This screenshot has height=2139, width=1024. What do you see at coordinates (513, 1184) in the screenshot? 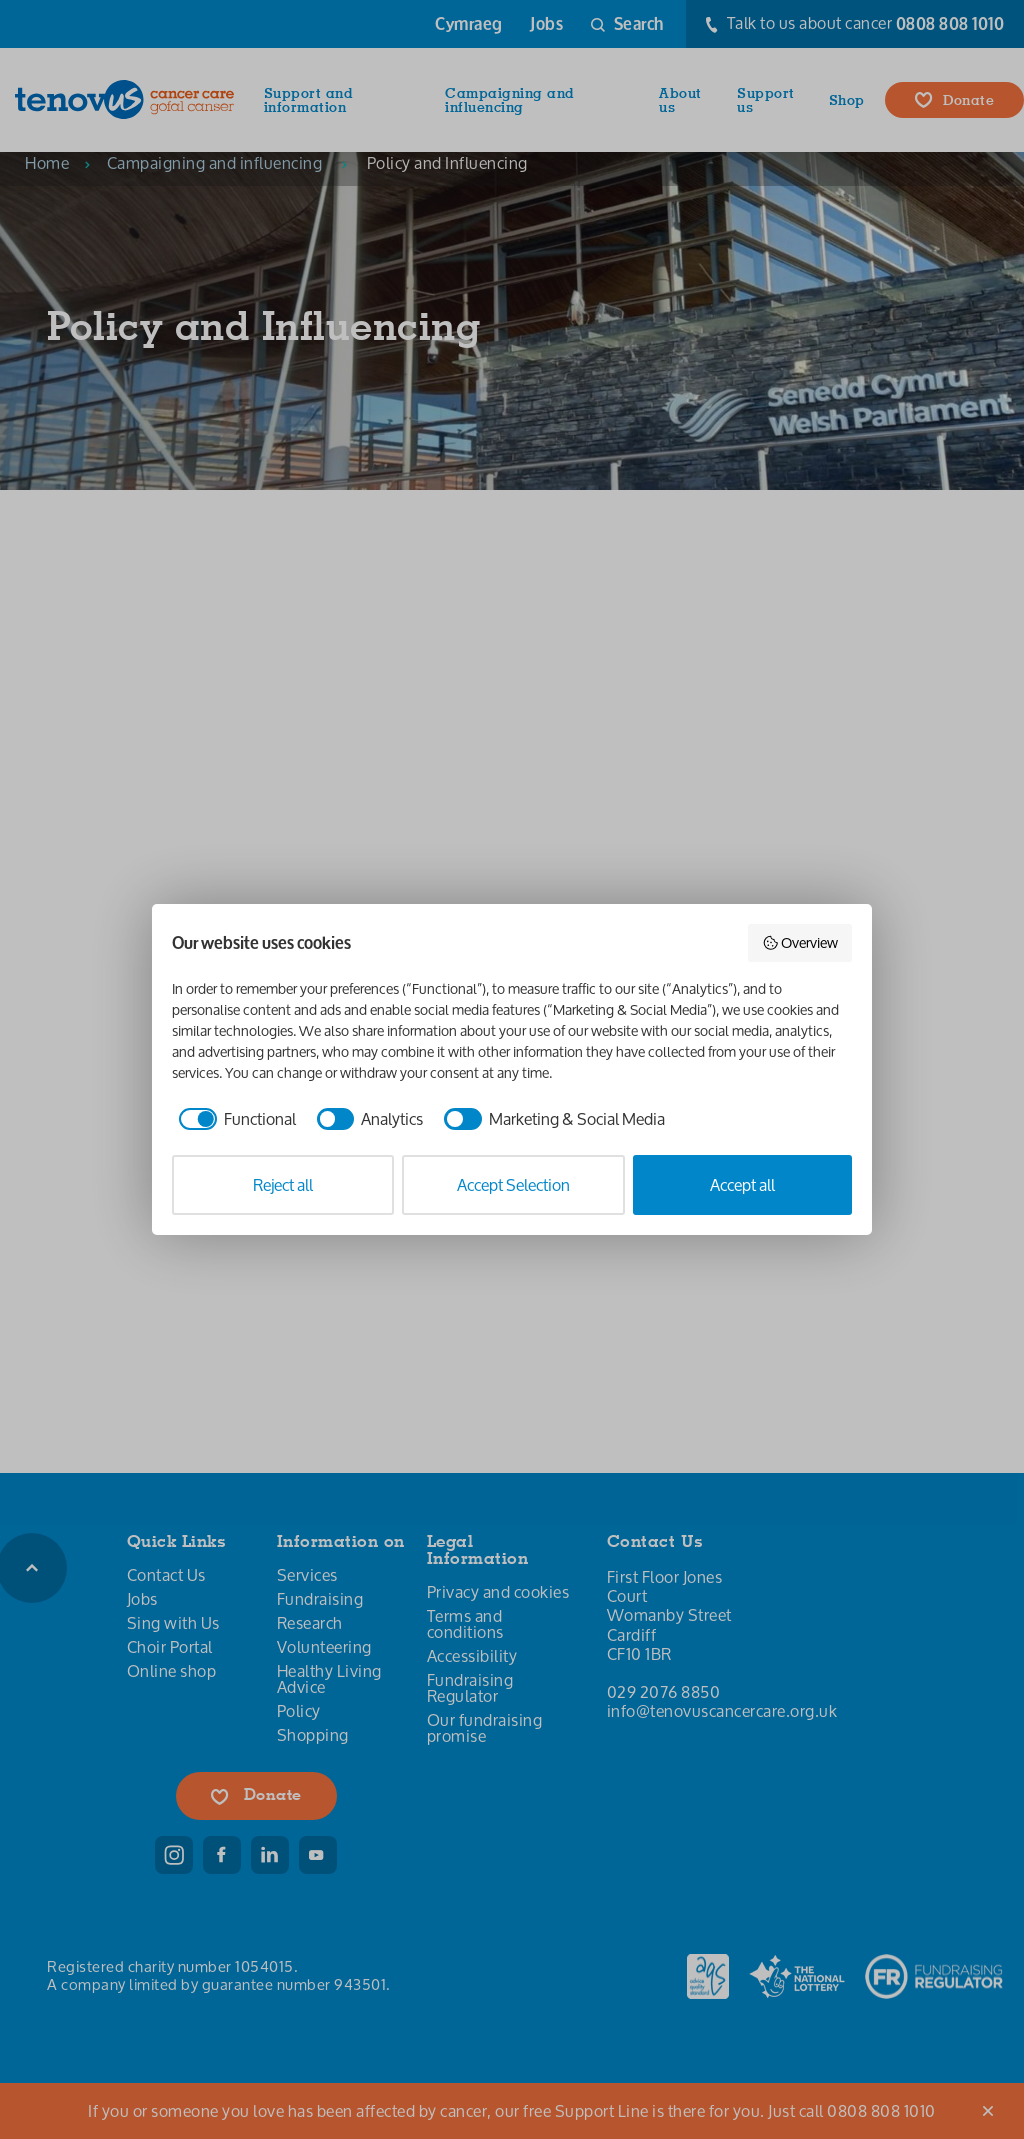
I see `Accept Selection` at bounding box center [513, 1184].